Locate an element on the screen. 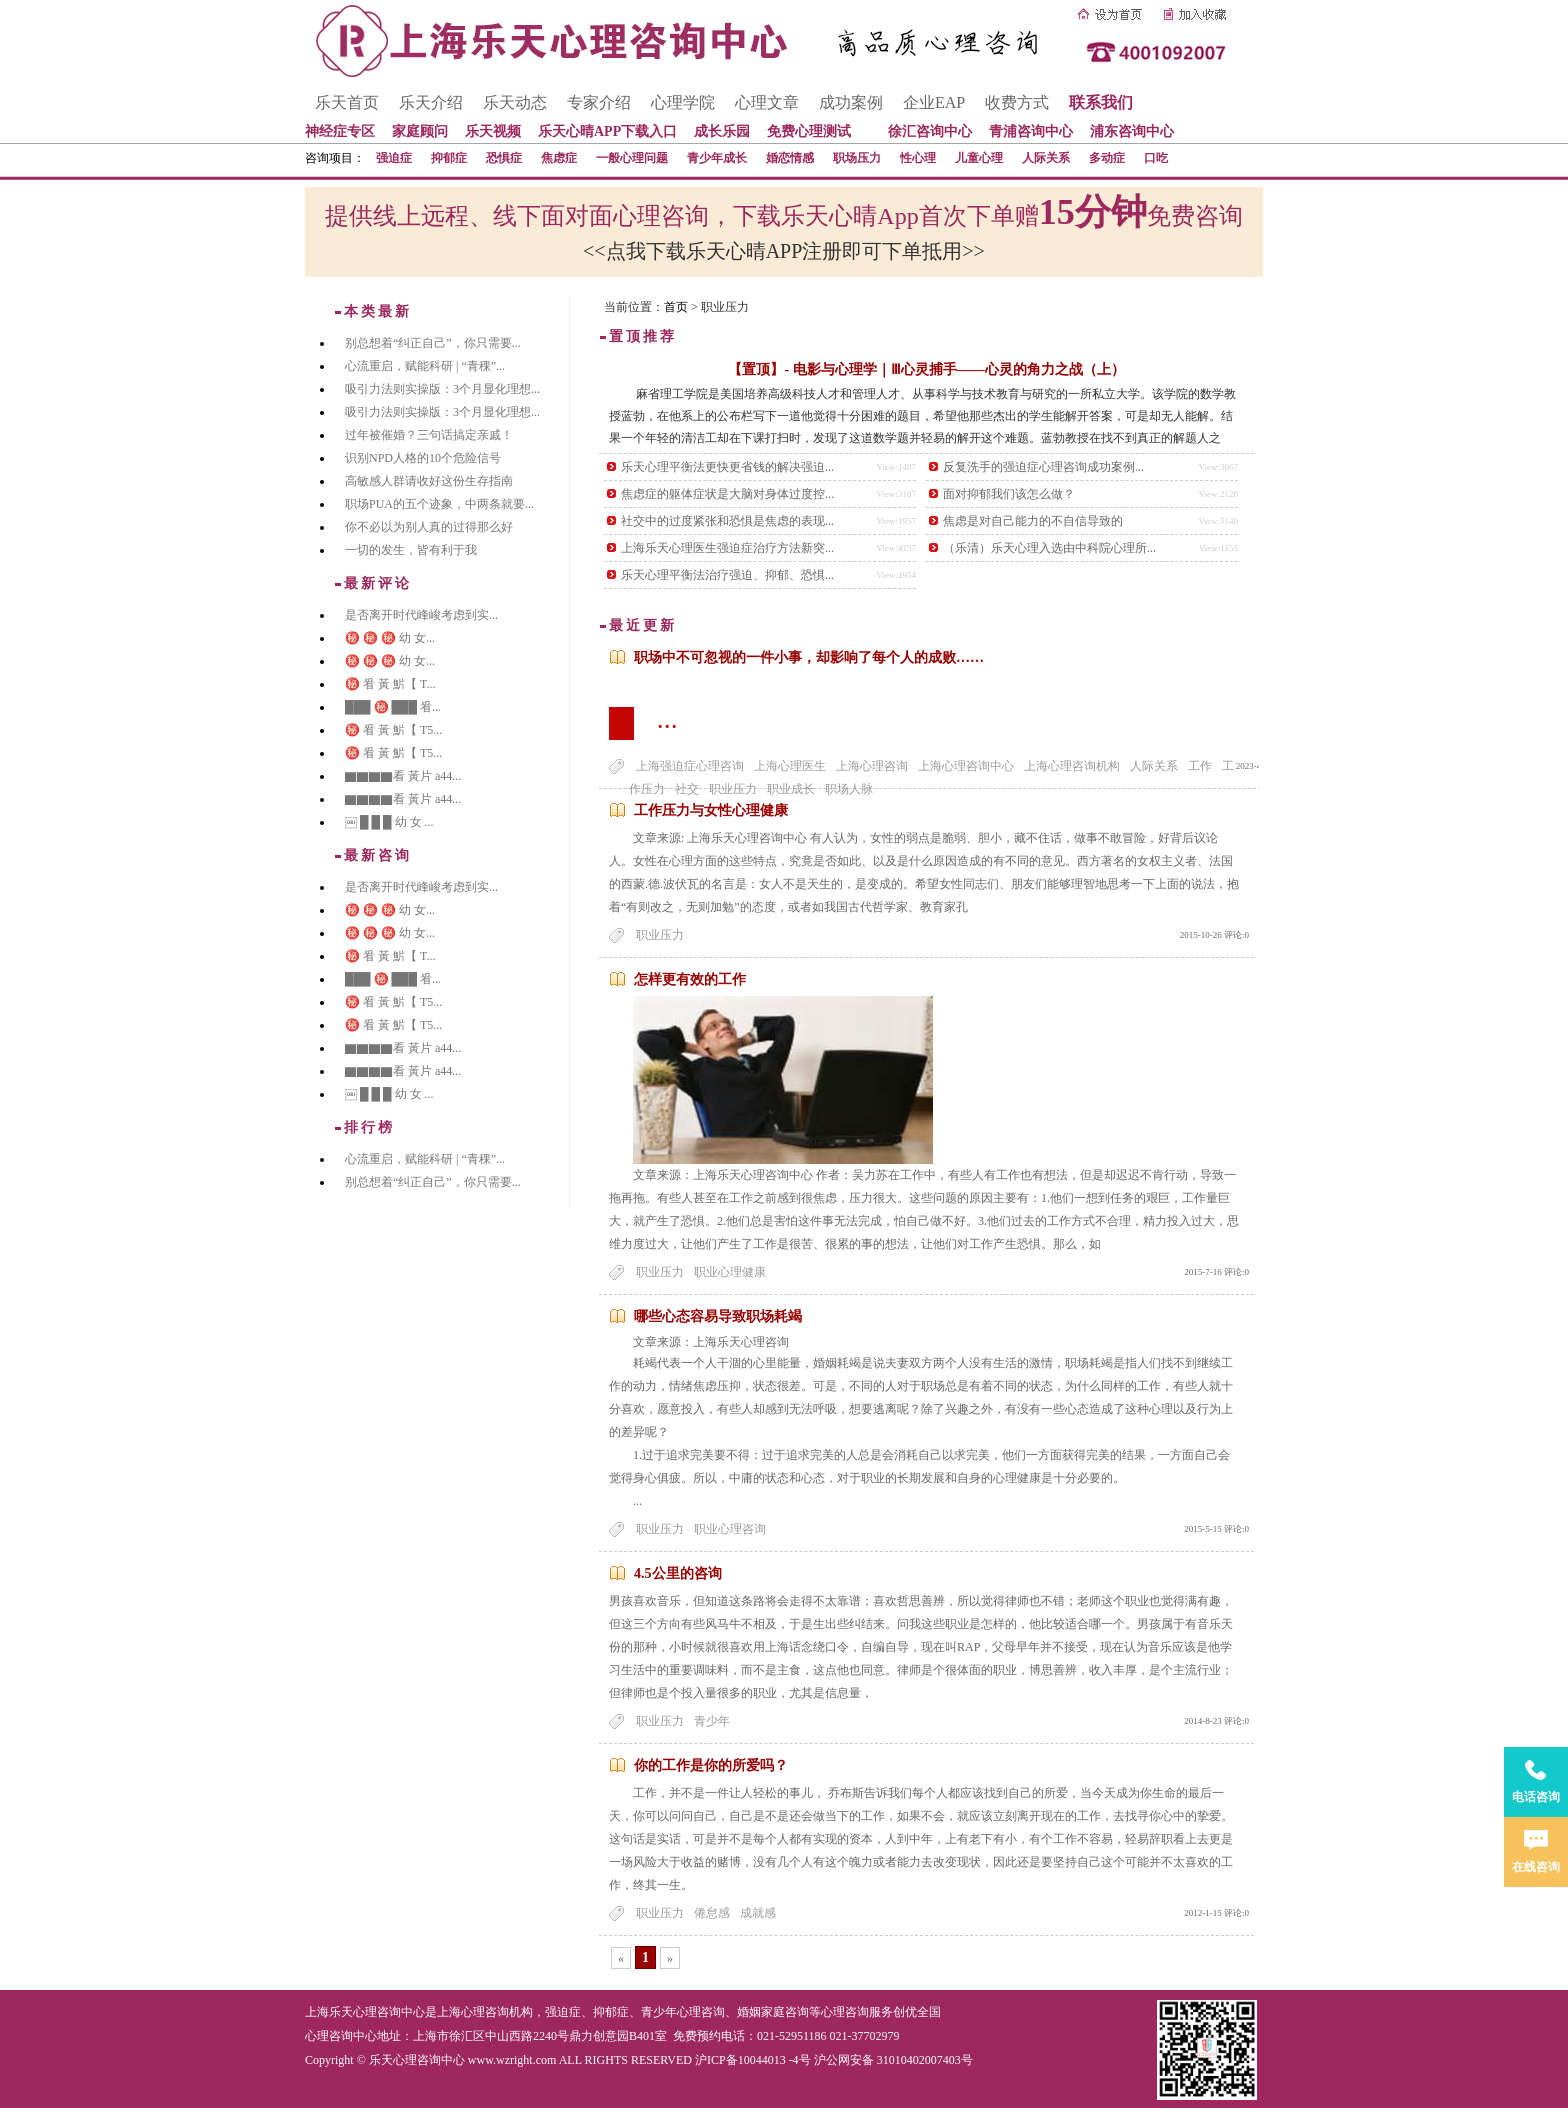 Image resolution: width=1568 pixels, height=2108 pixels. 人际关系 is located at coordinates (1046, 158).